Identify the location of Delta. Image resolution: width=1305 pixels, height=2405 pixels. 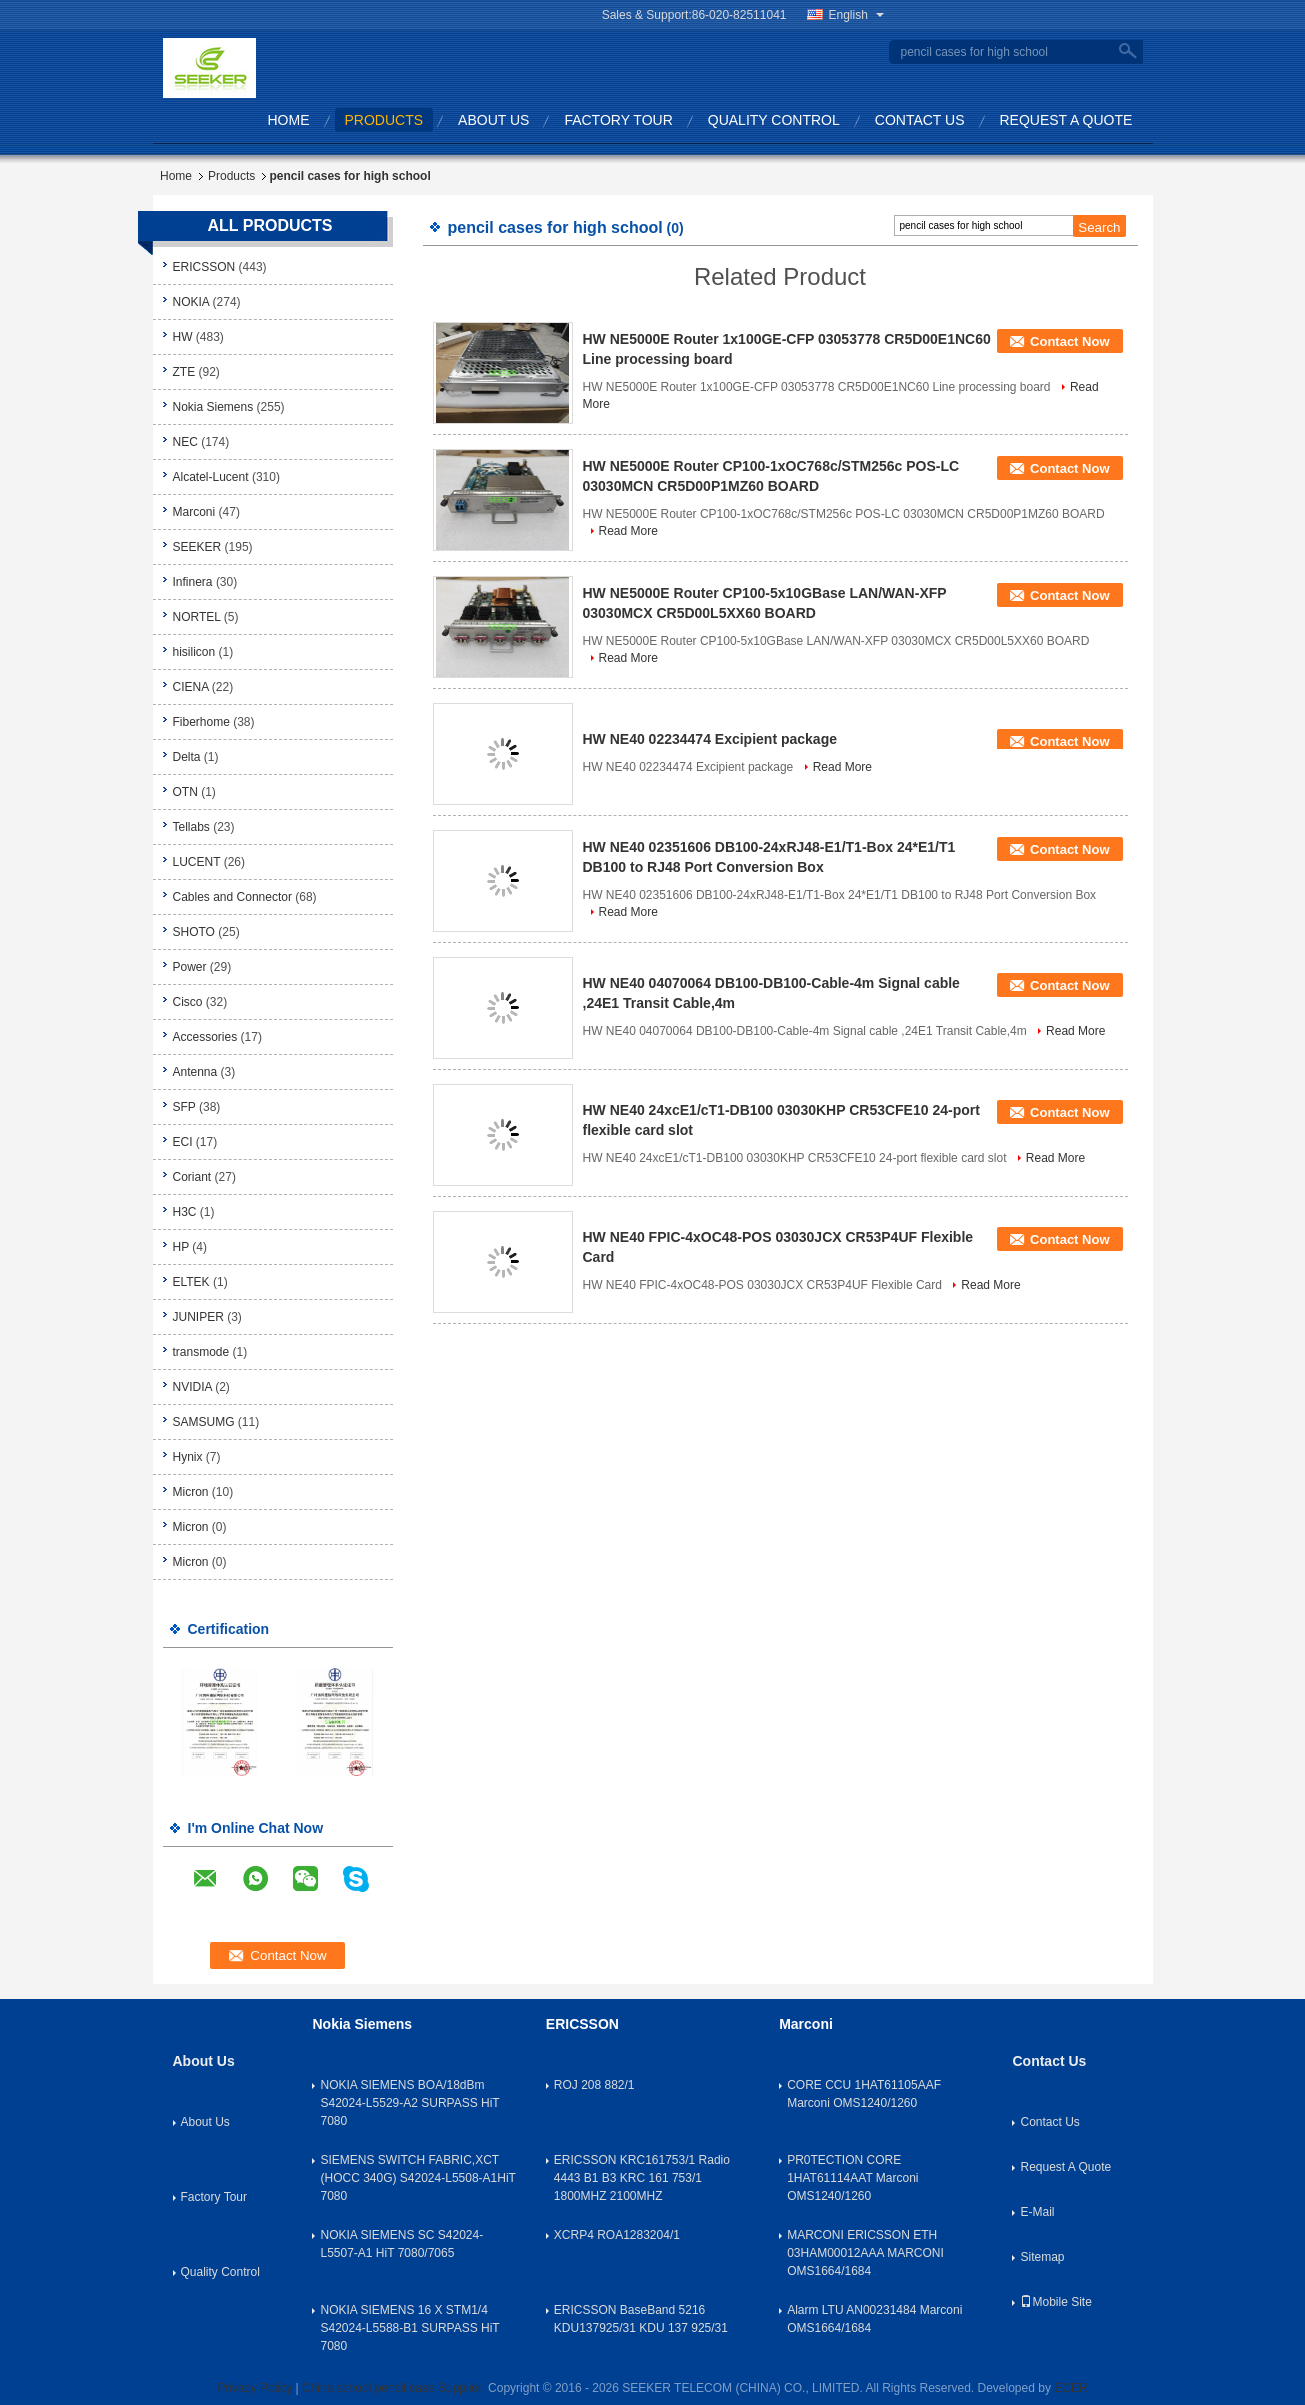
(187, 757).